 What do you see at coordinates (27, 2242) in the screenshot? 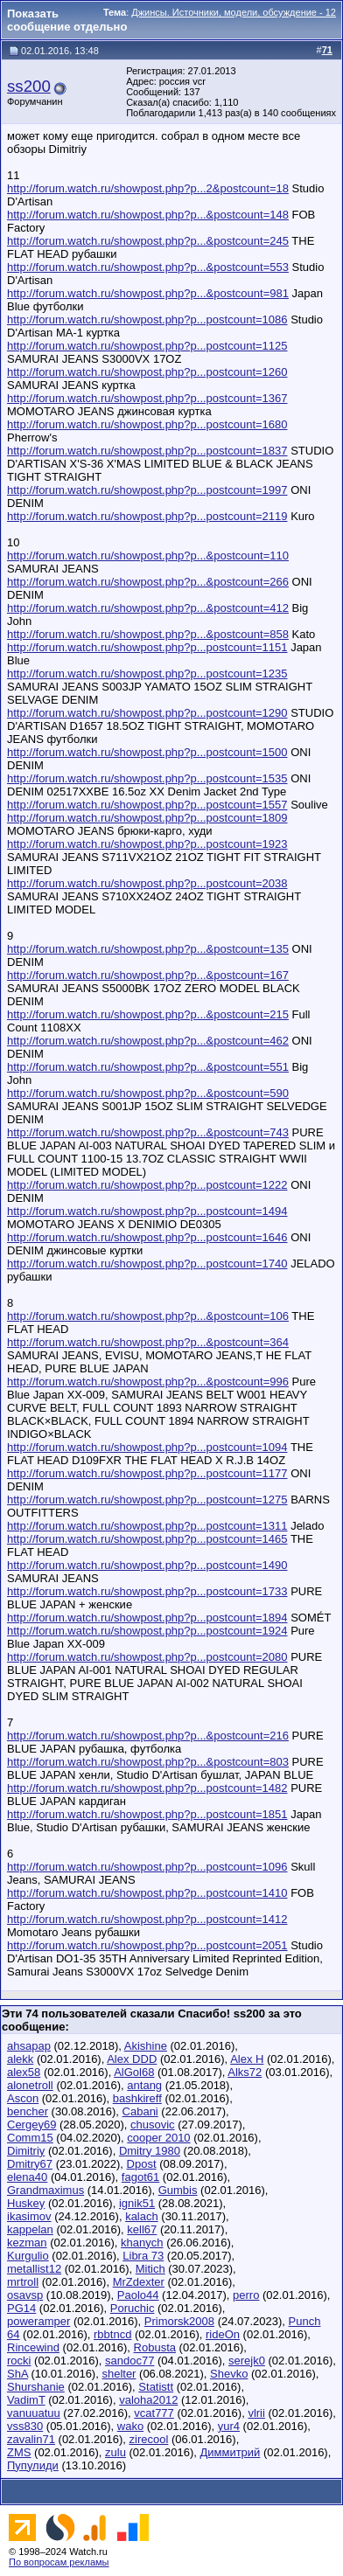
I see `kezman` at bounding box center [27, 2242].